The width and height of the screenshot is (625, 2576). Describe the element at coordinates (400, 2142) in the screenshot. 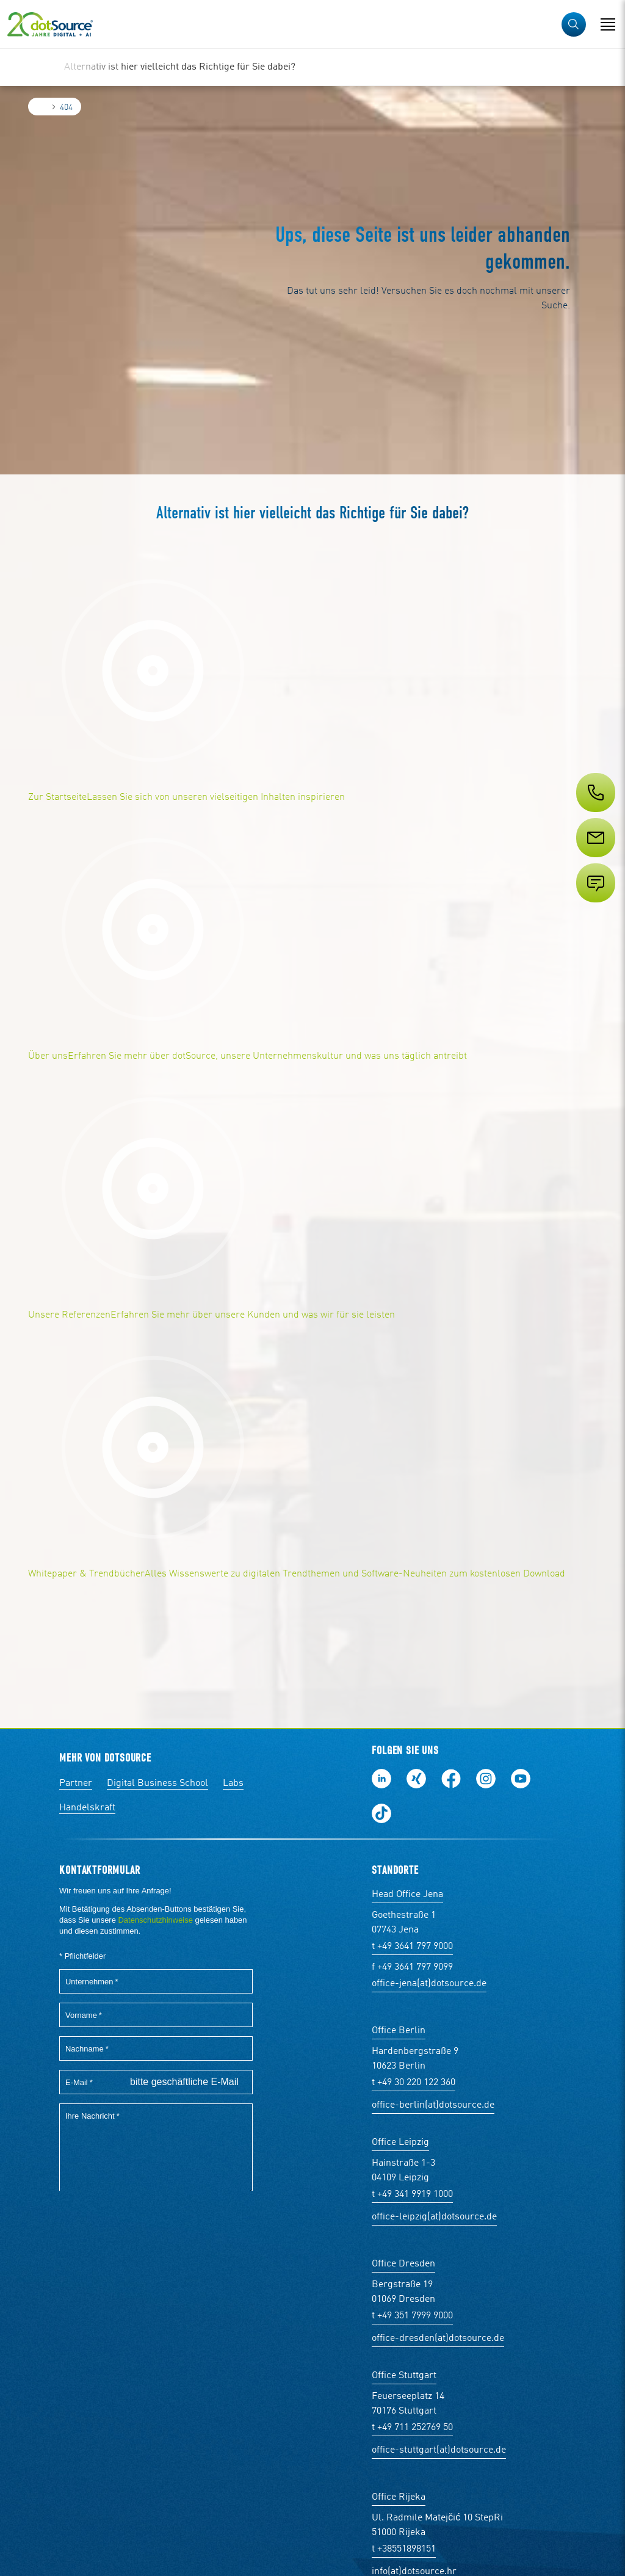

I see `Office Leipzig` at that location.